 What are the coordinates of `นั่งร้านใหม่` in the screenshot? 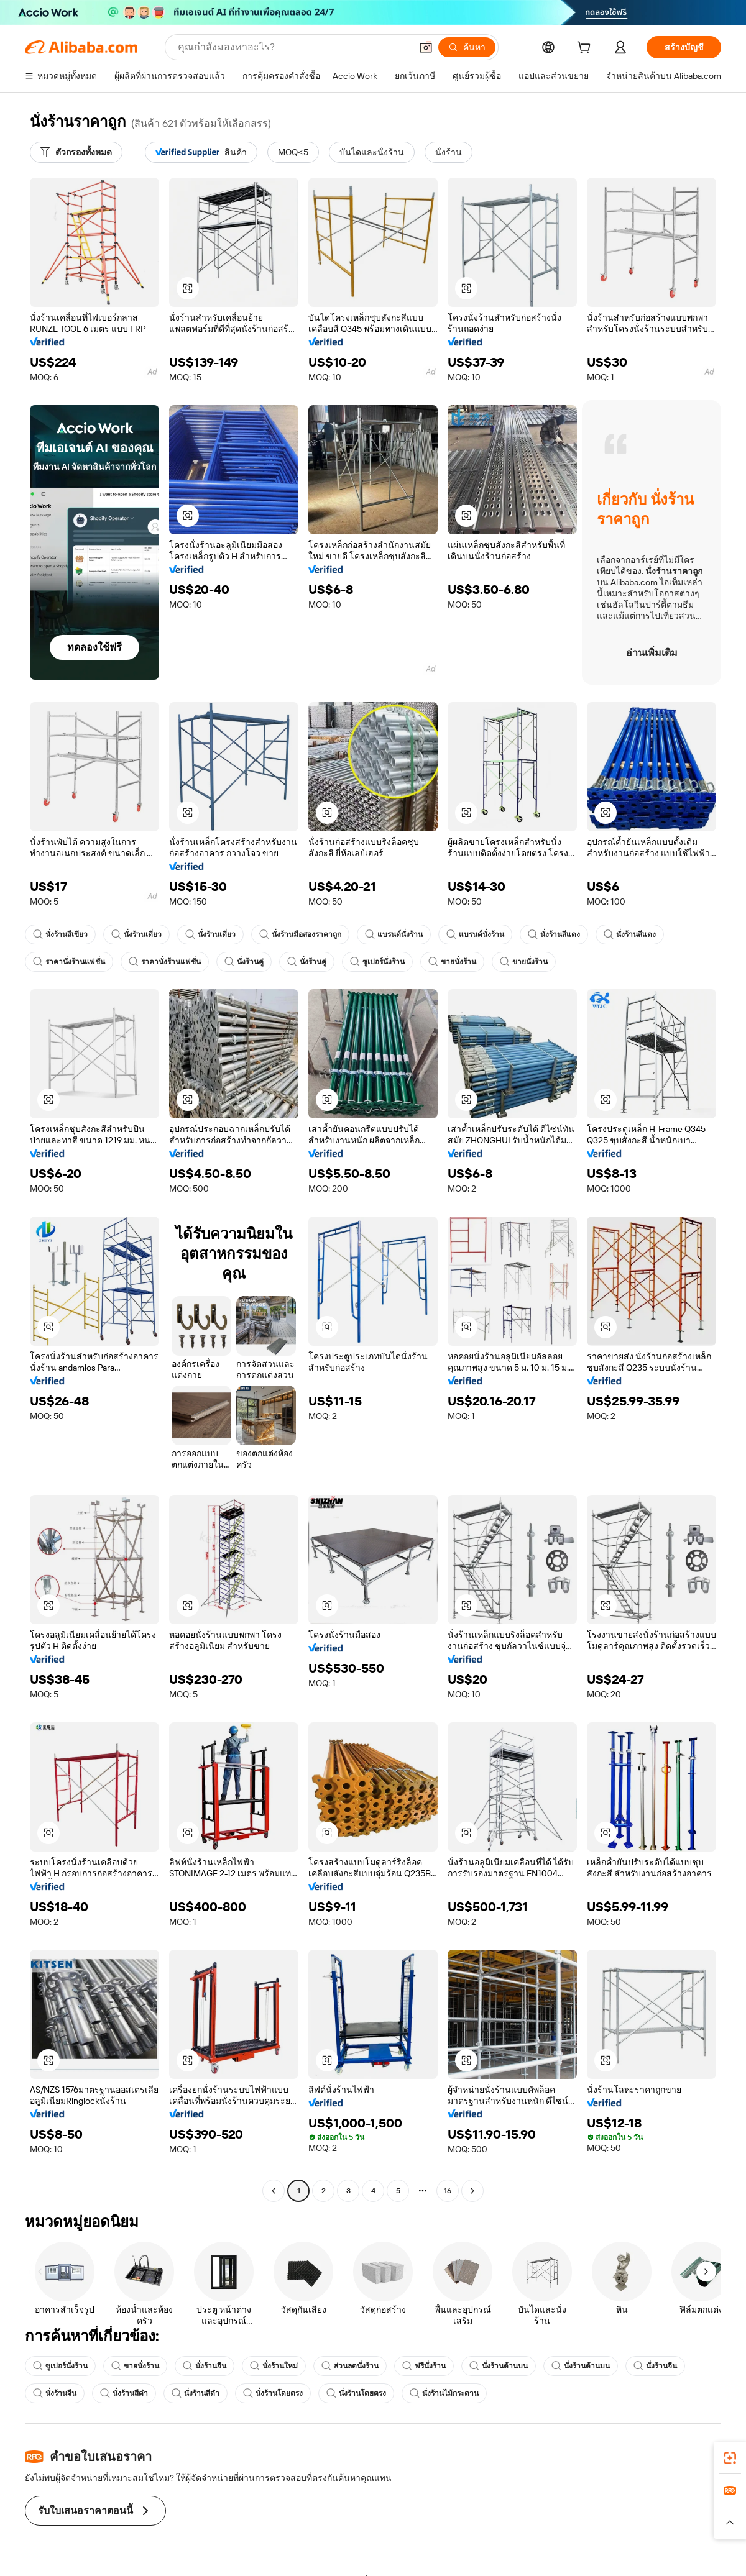 It's located at (274, 2366).